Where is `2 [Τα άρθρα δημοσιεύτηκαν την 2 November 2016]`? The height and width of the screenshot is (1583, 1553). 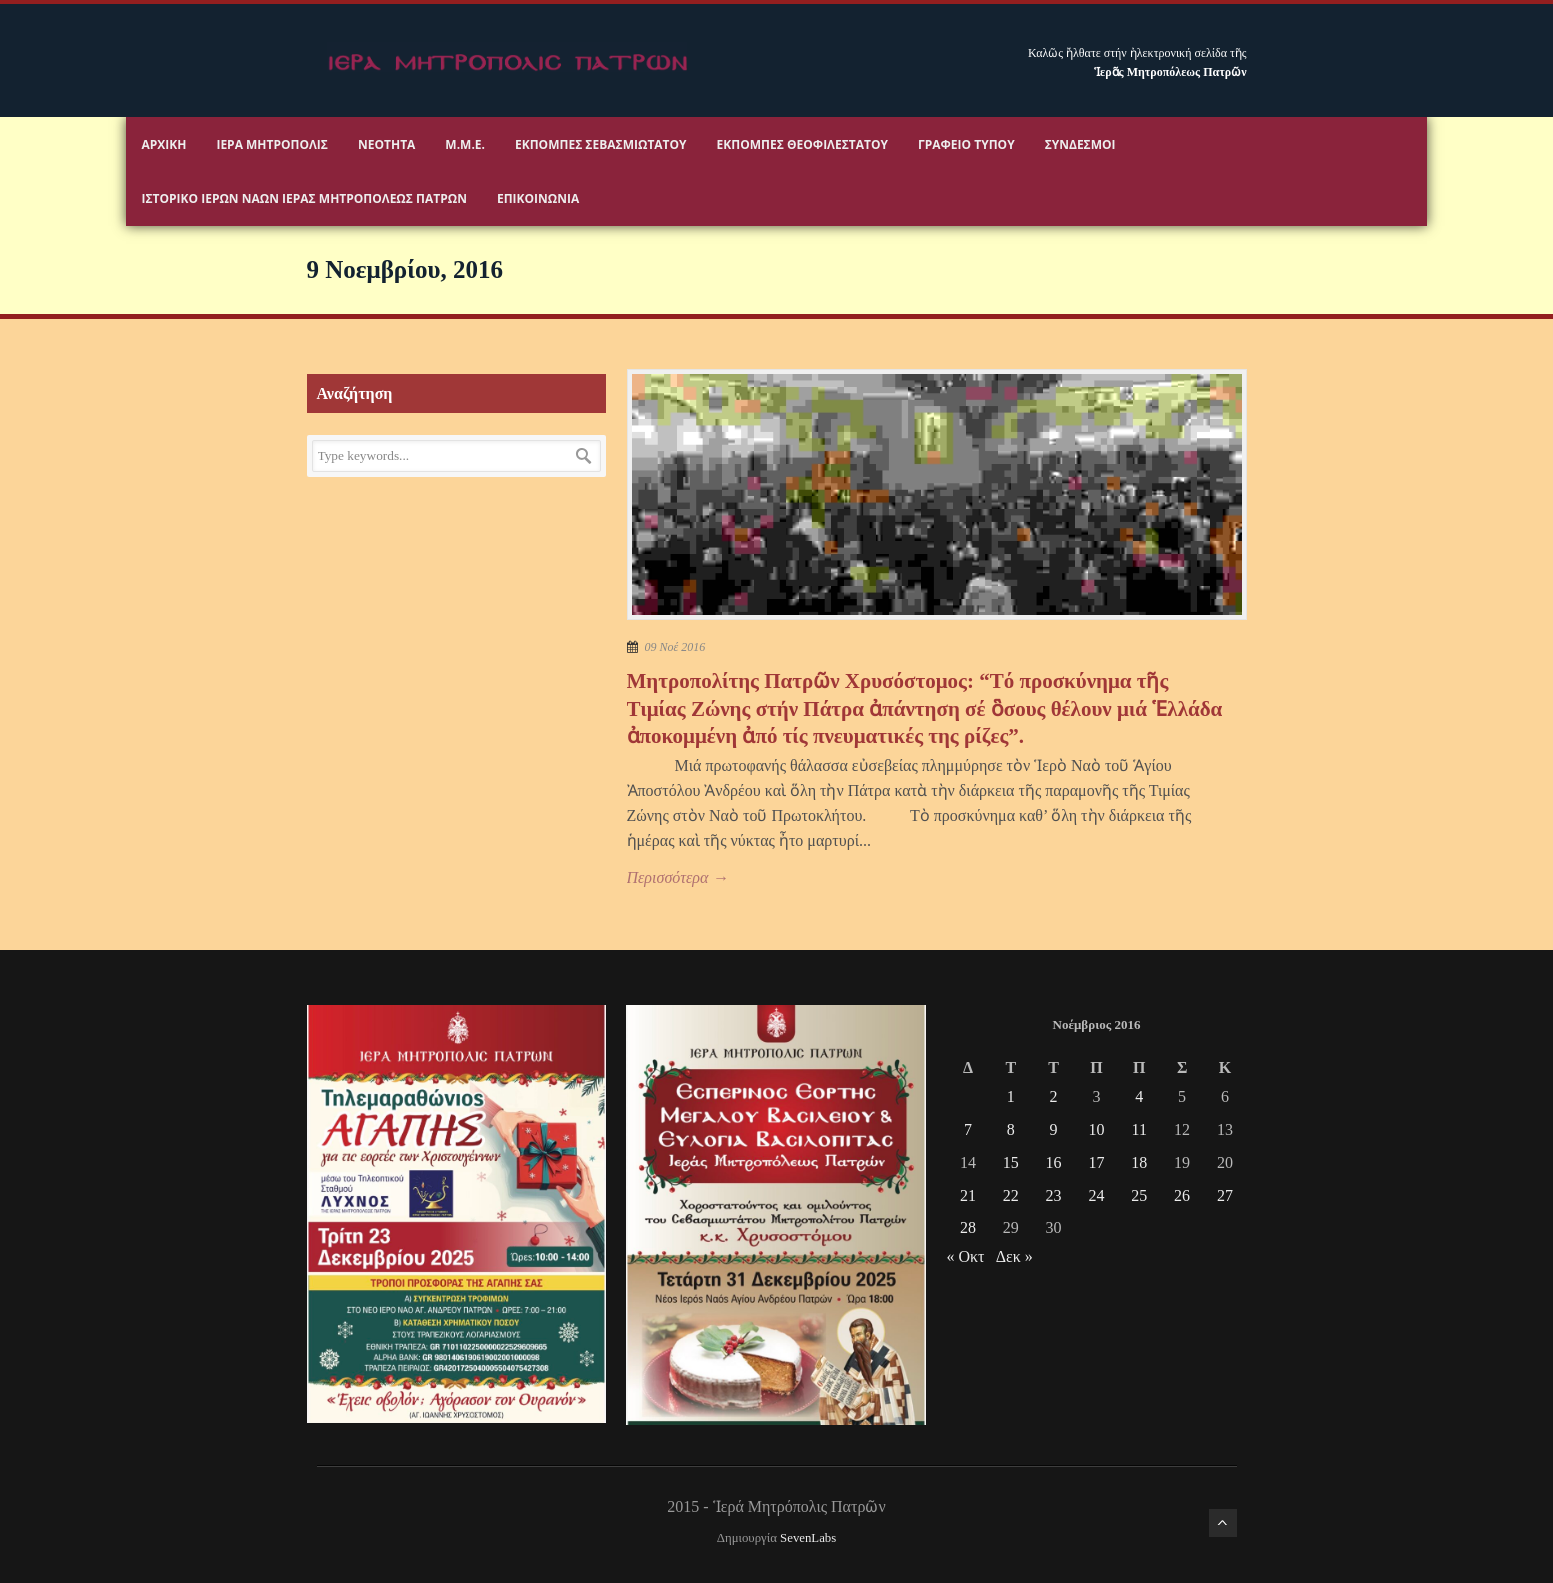
2 [Τα άρθρα δημοσιεύτηκαν την 2 November 2016] is located at coordinates (1054, 1096).